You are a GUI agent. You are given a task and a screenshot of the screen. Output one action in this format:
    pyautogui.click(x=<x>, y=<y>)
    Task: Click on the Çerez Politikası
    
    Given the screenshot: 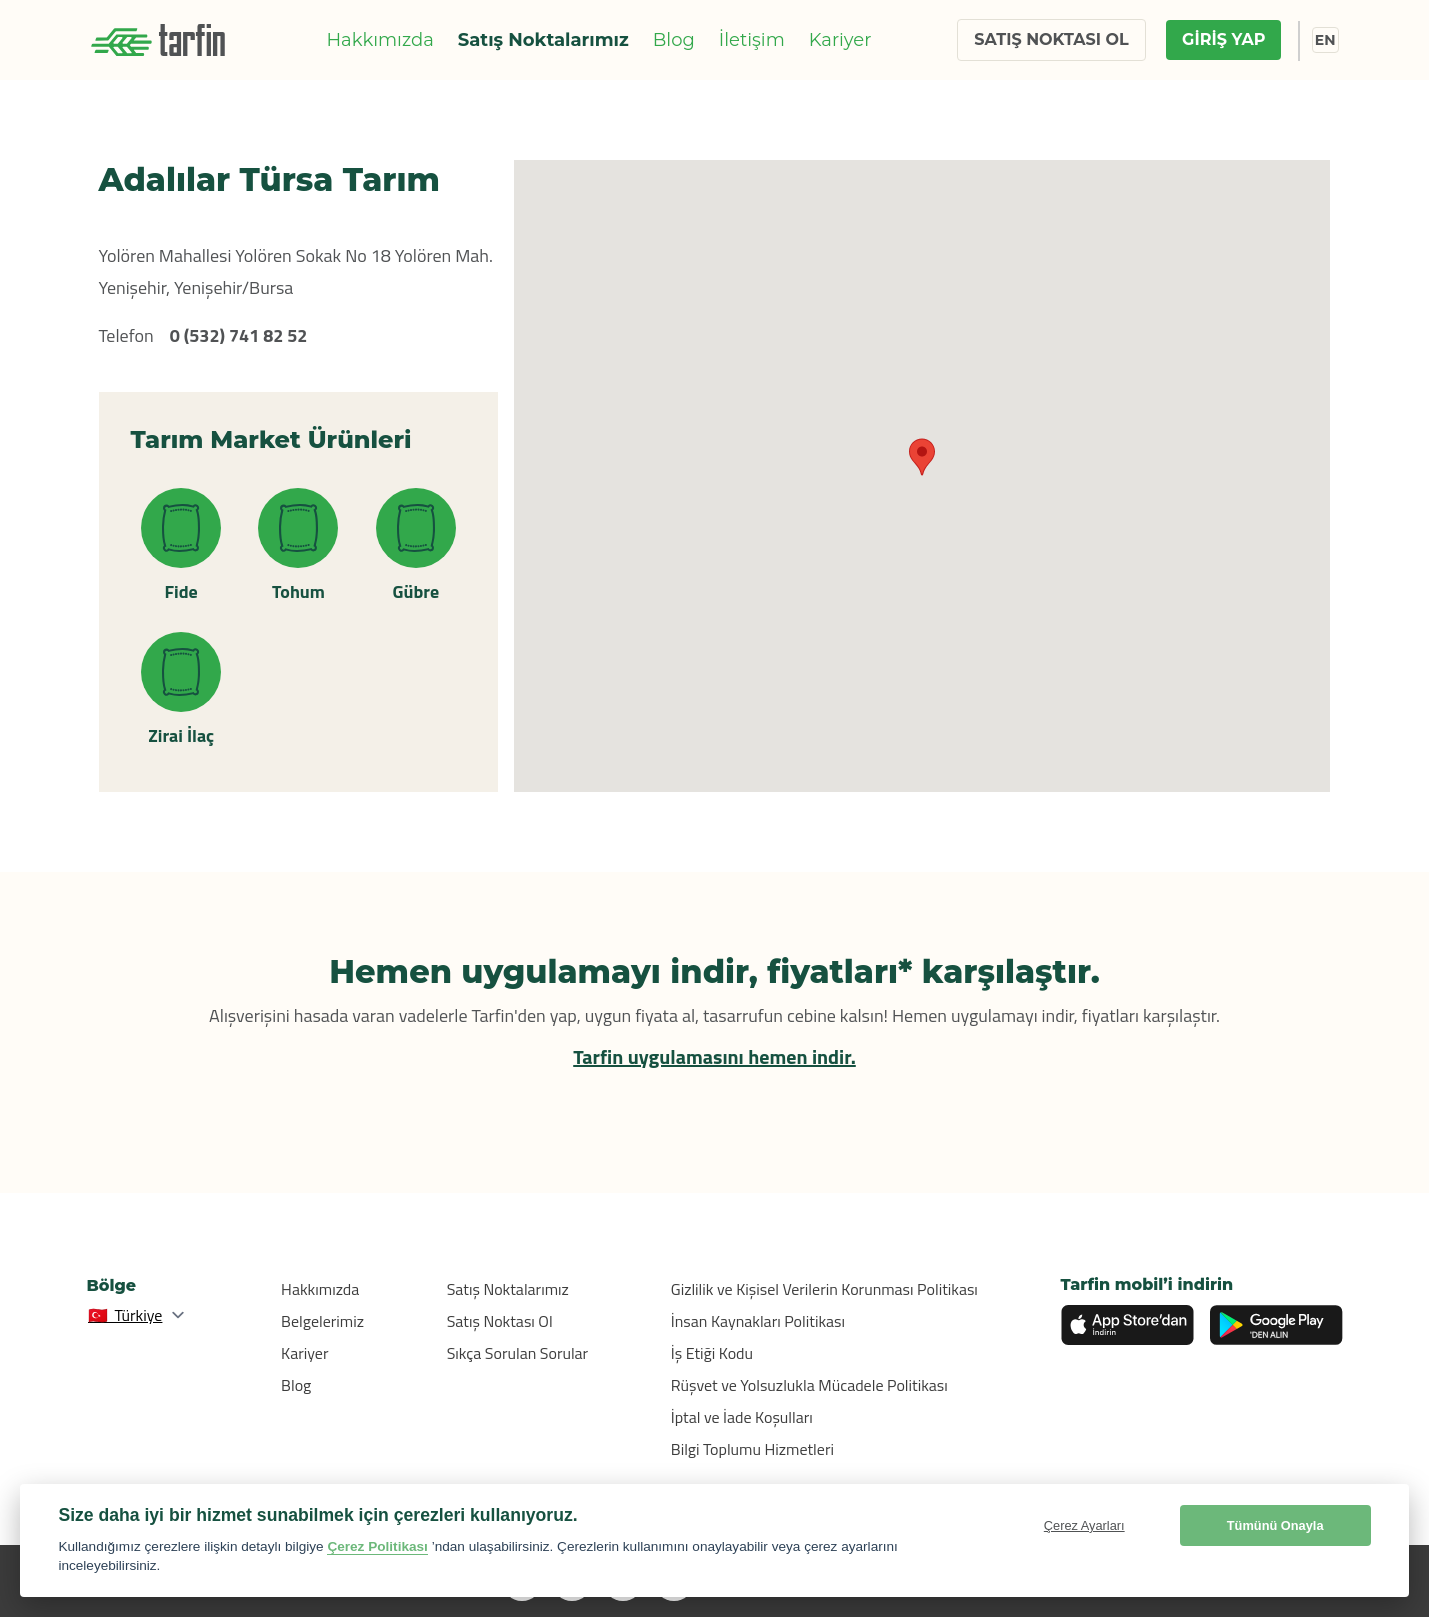 What is the action you would take?
    pyautogui.click(x=377, y=1546)
    